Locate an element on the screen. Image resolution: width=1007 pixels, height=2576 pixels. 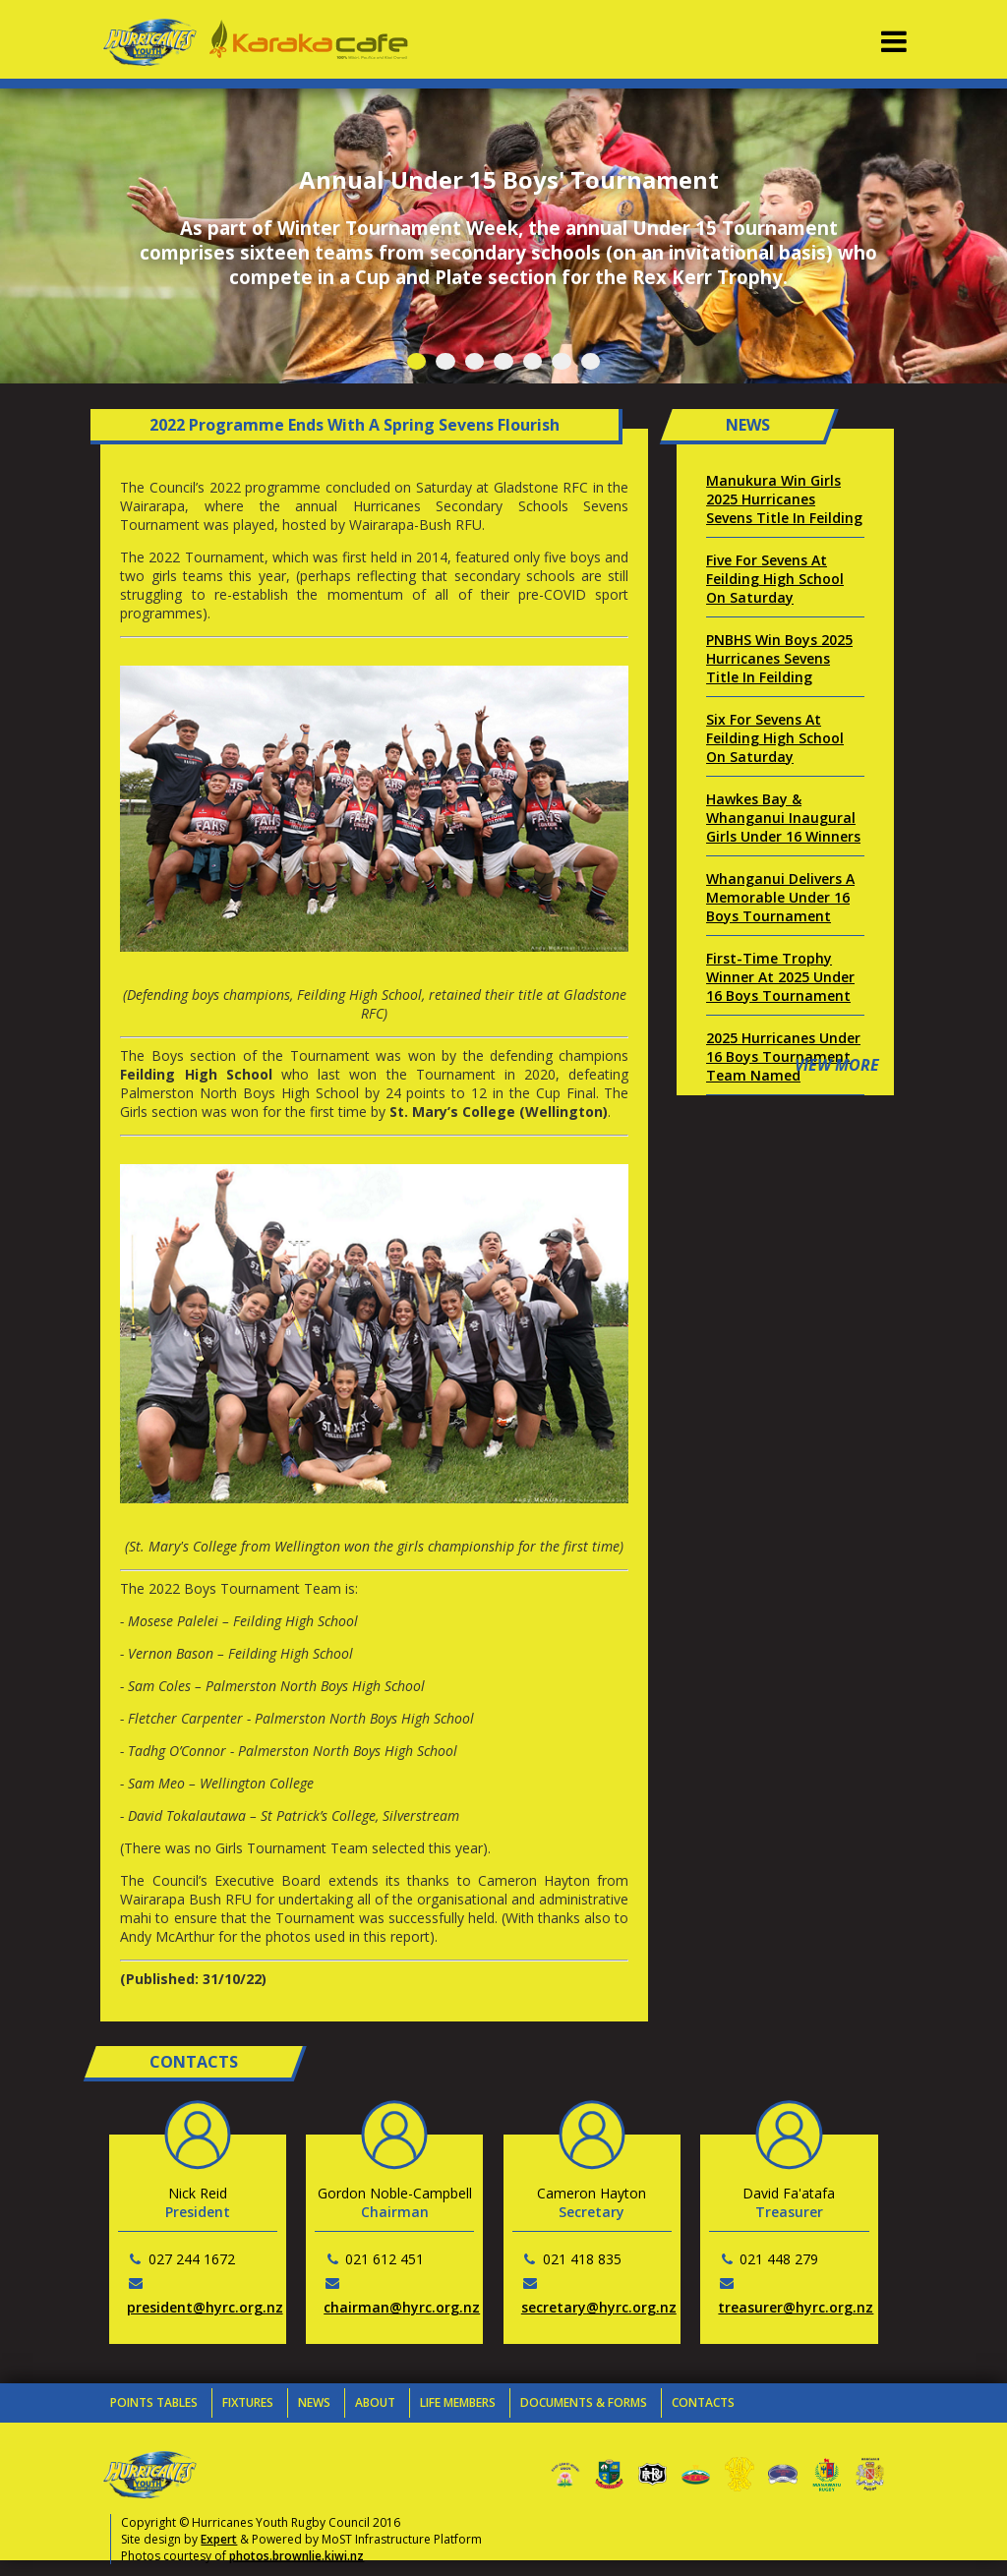
secretary@hyrc.org.nz is located at coordinates (599, 2307).